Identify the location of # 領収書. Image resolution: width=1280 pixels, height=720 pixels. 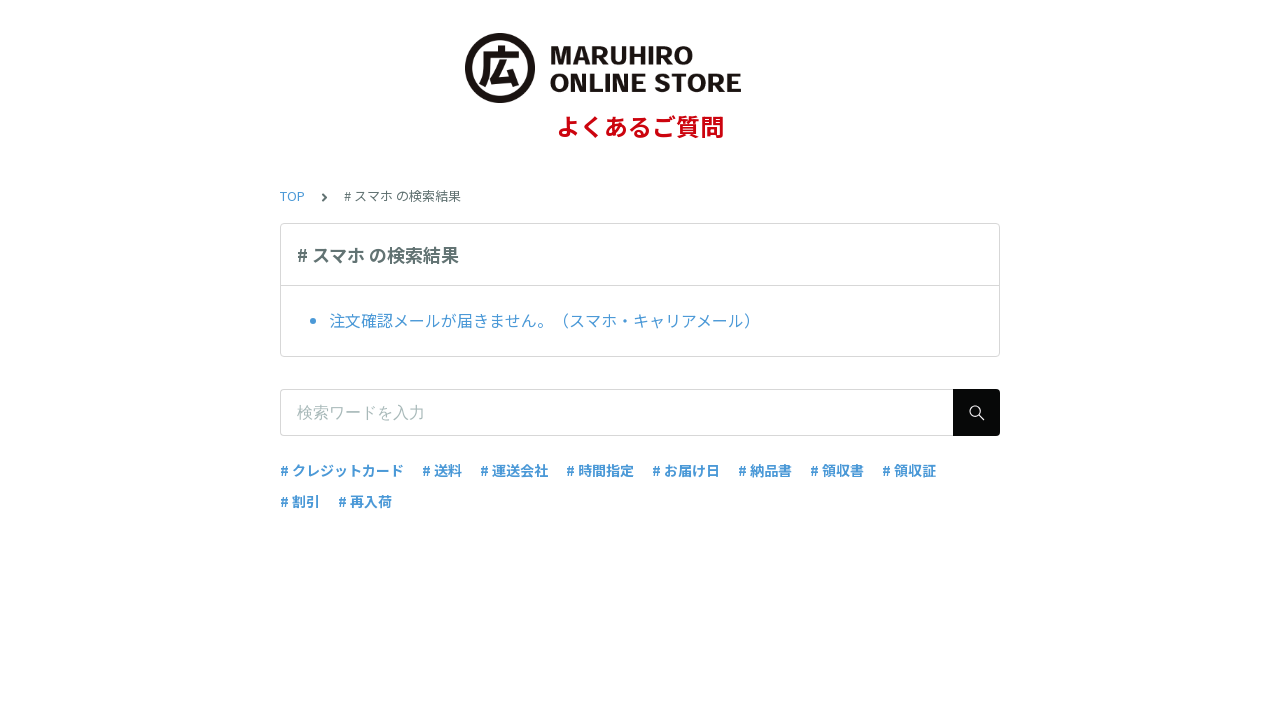
(837, 470).